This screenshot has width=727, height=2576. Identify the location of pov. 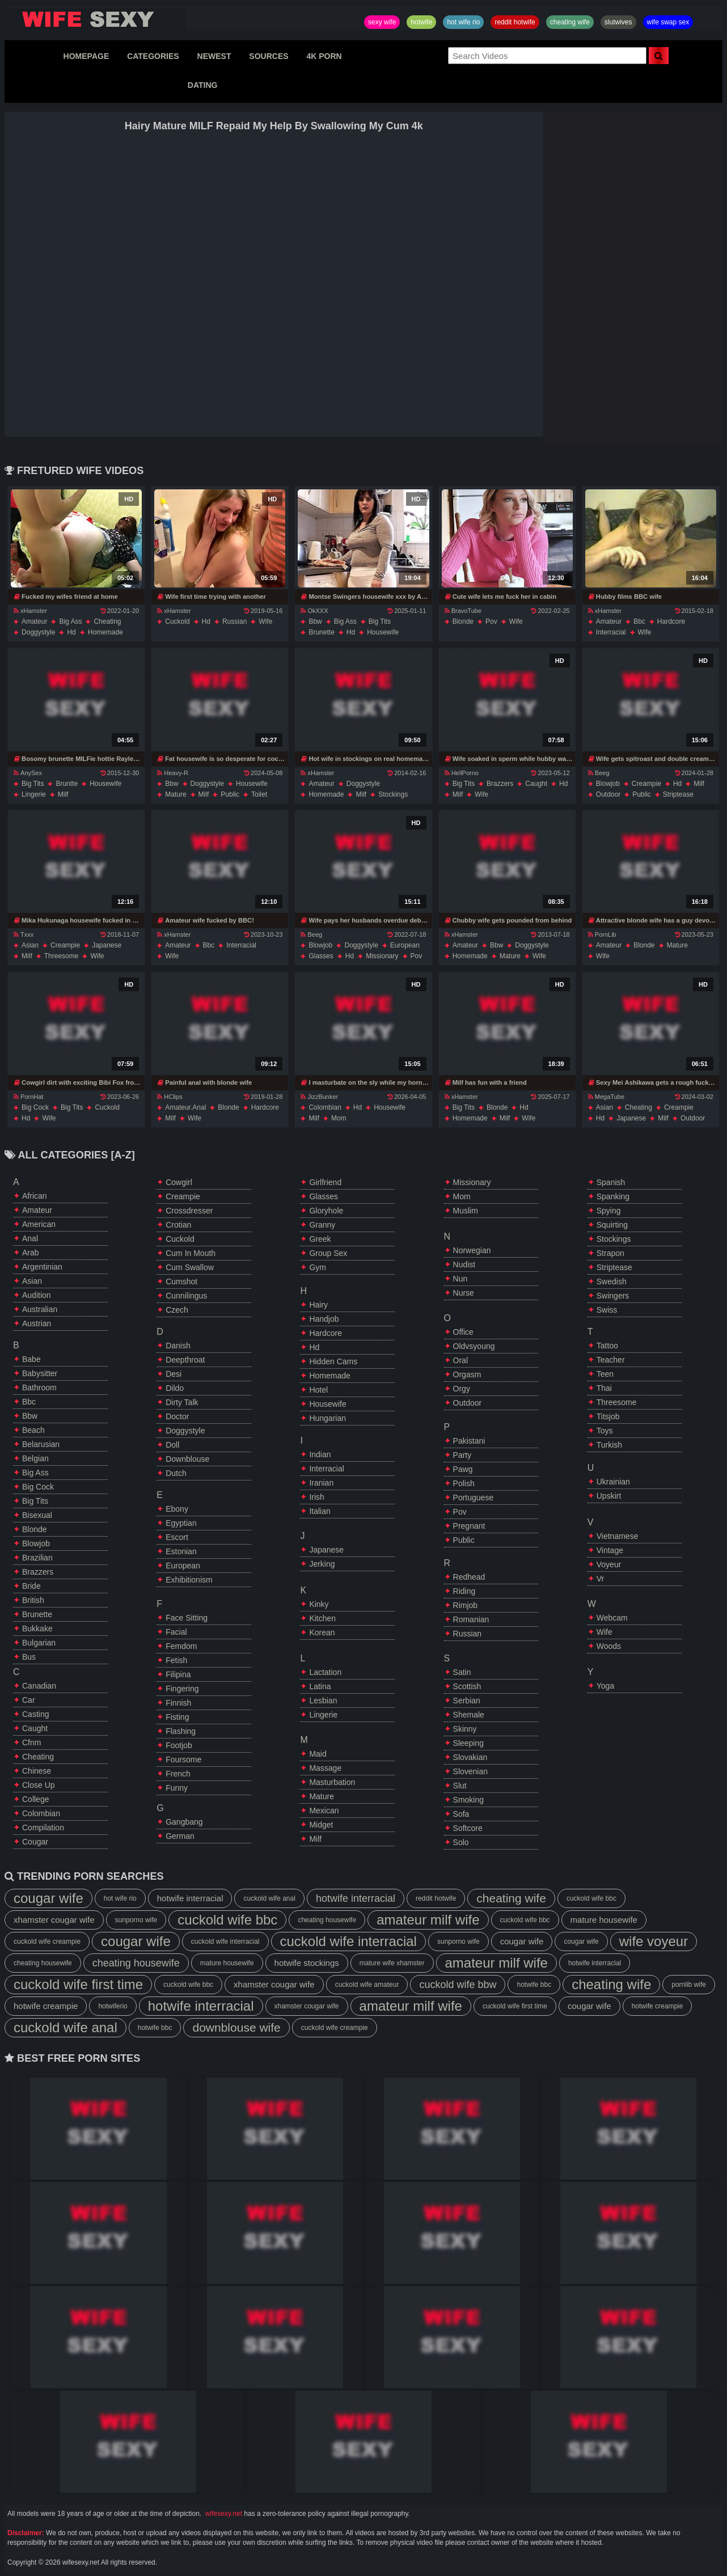
(491, 621).